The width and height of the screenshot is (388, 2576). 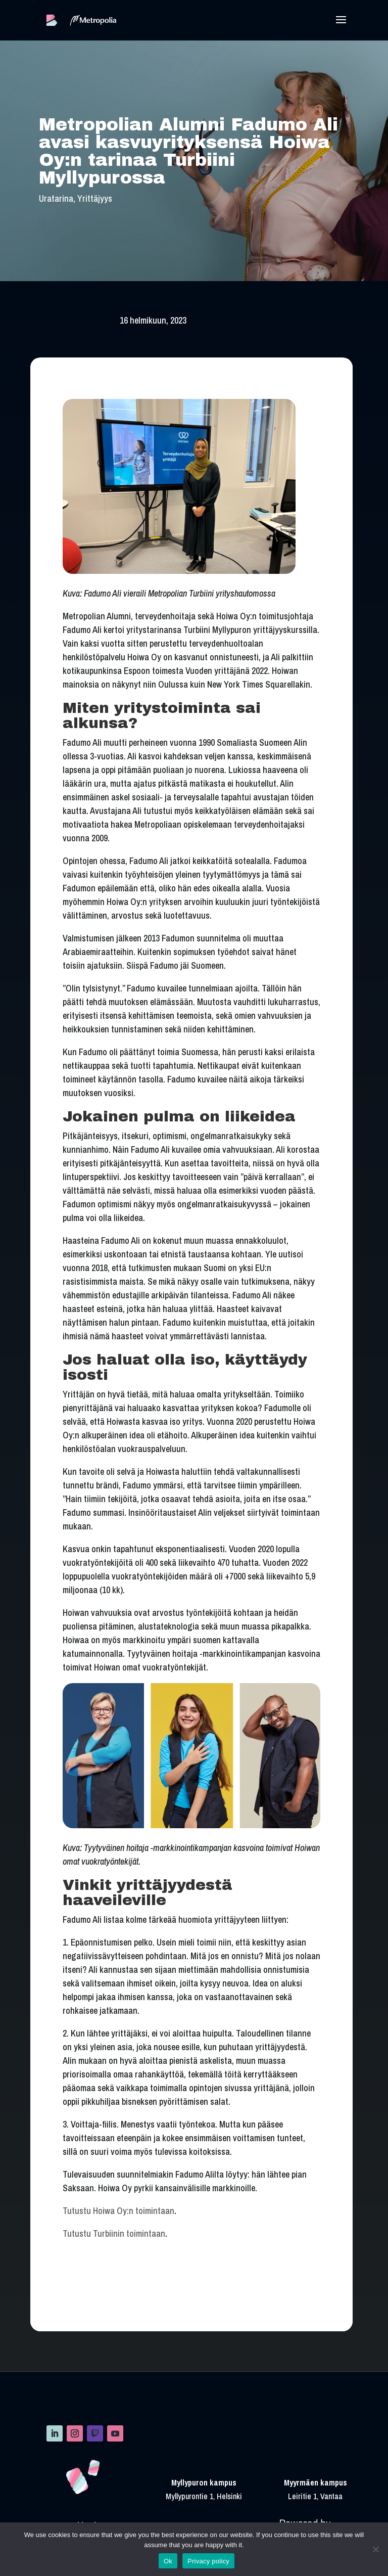 What do you see at coordinates (208, 2561) in the screenshot?
I see `Privacy policy` at bounding box center [208, 2561].